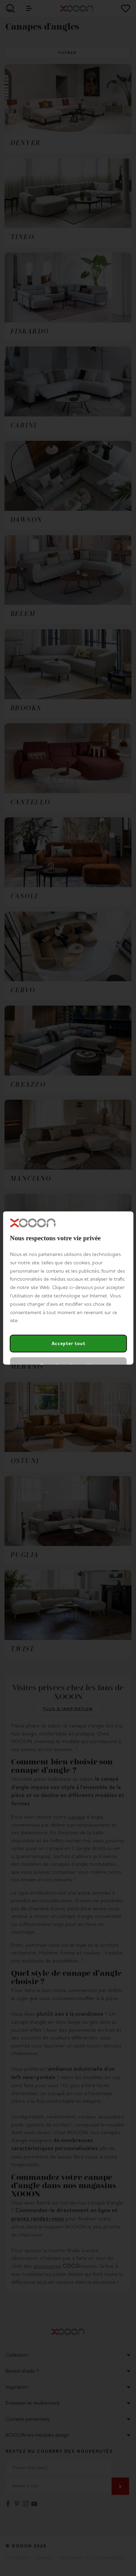  What do you see at coordinates (68, 1343) in the screenshot?
I see `Accepter tout` at bounding box center [68, 1343].